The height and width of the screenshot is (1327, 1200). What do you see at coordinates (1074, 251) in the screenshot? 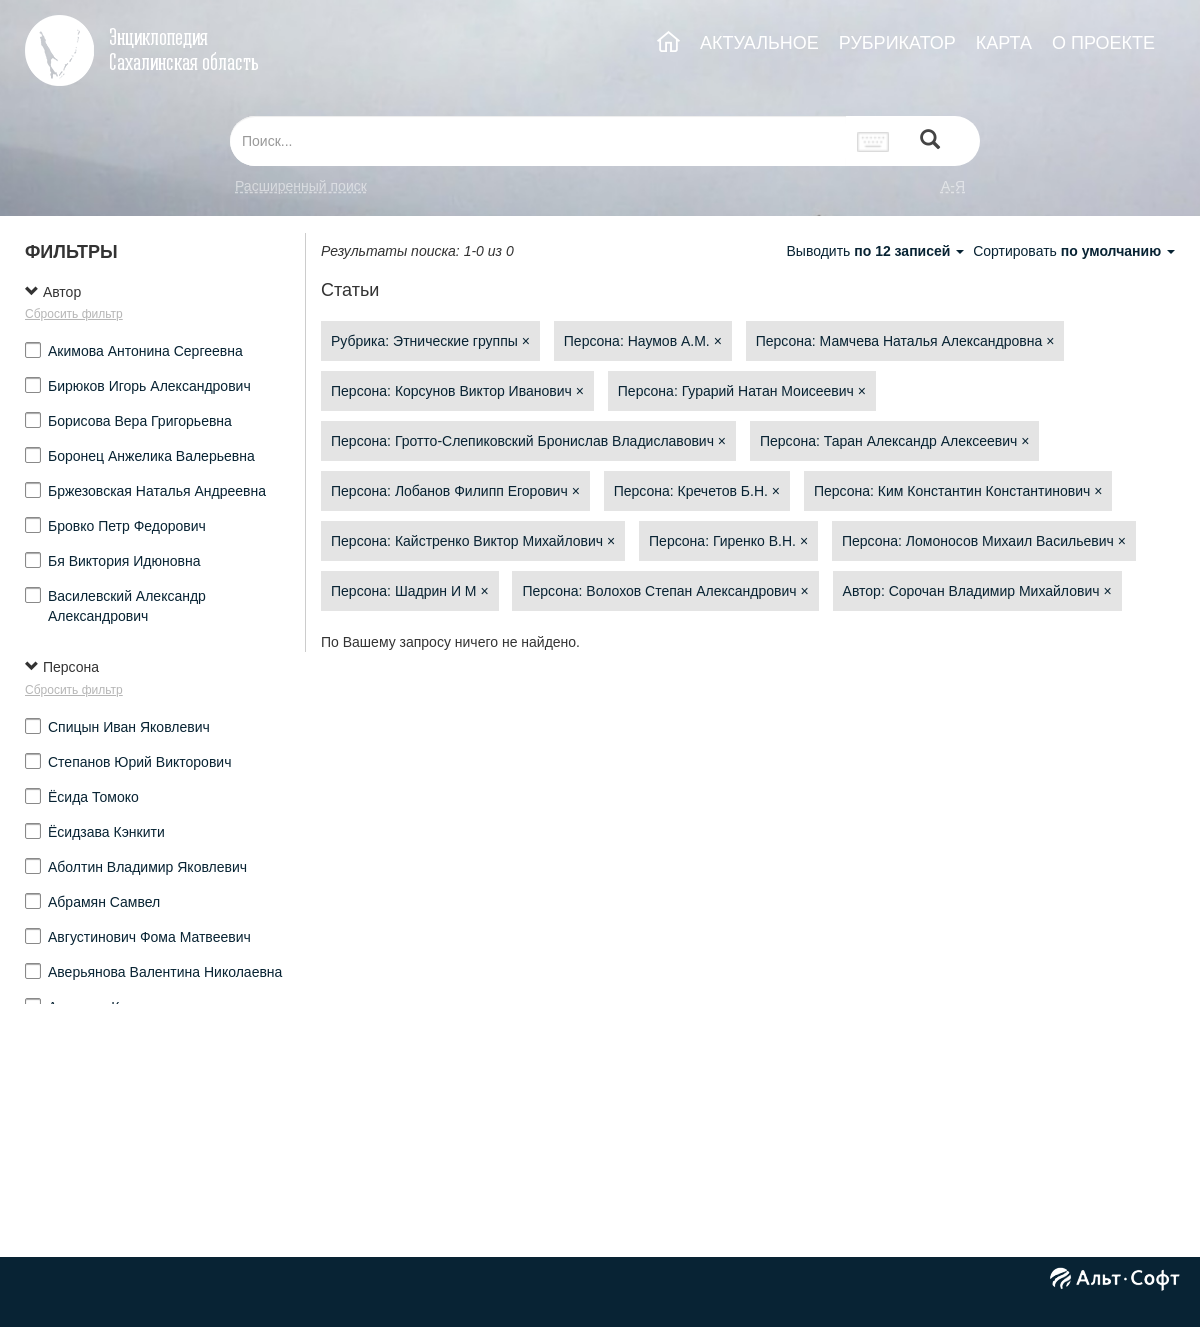
I see `Сортировать` at bounding box center [1074, 251].